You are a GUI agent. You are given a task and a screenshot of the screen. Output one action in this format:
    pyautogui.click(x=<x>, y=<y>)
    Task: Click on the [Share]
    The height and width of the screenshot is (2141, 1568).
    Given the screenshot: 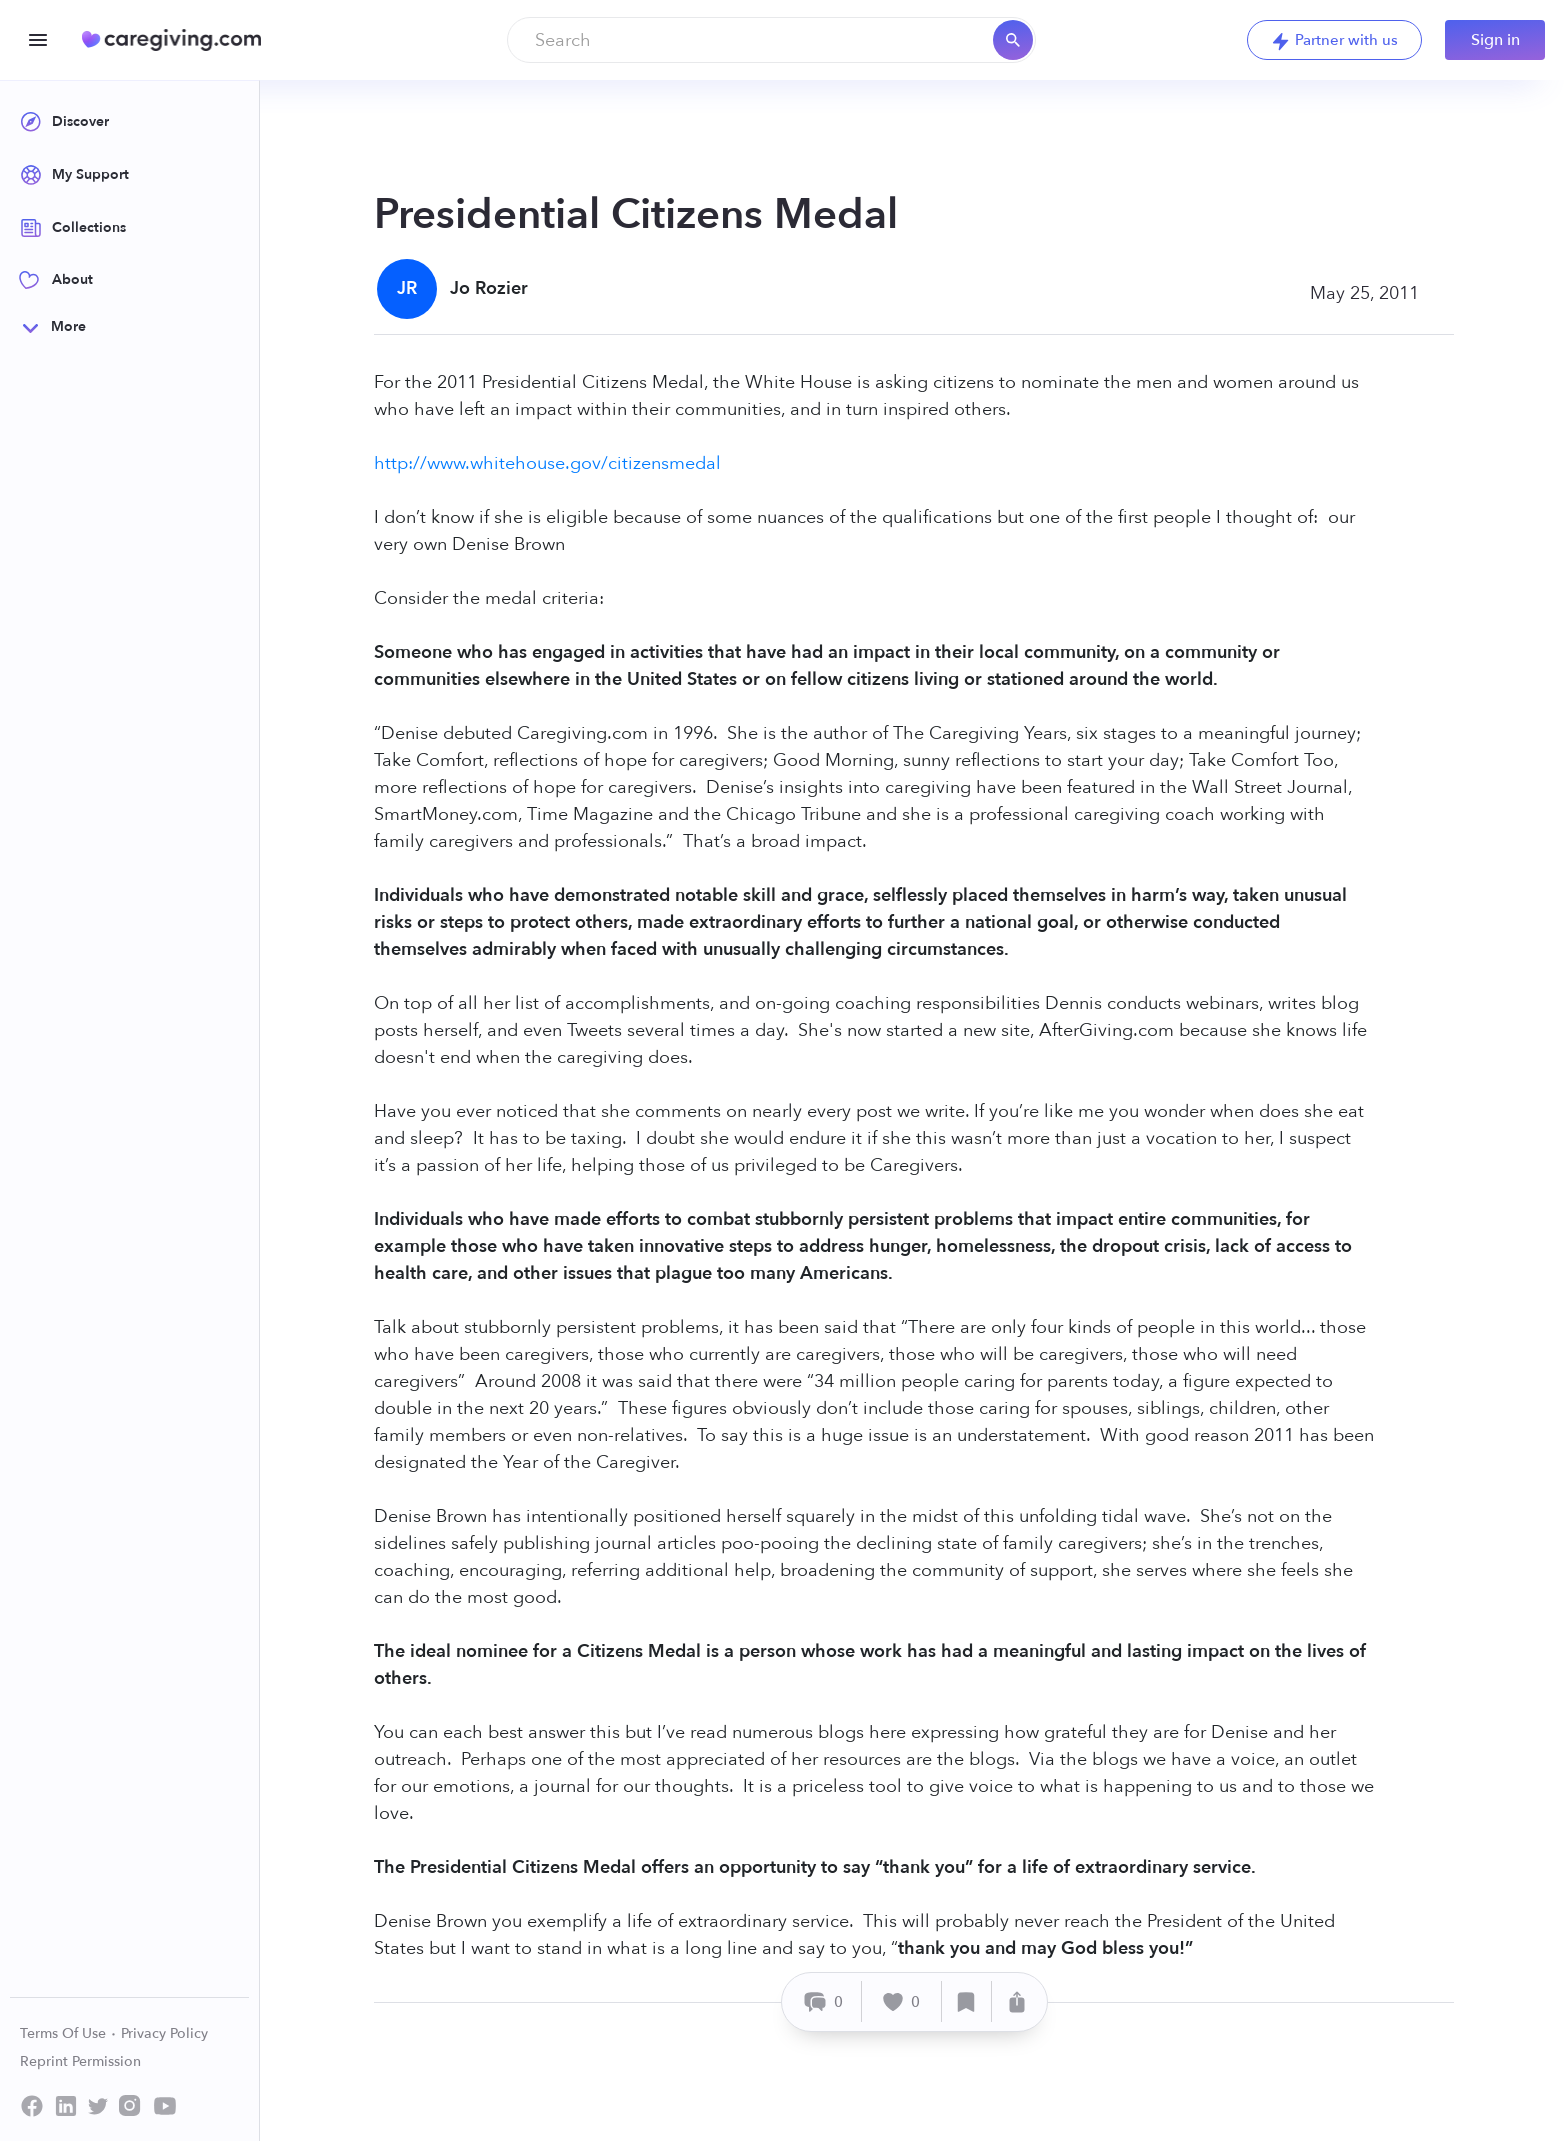 What is the action you would take?
    pyautogui.click(x=1017, y=2001)
    